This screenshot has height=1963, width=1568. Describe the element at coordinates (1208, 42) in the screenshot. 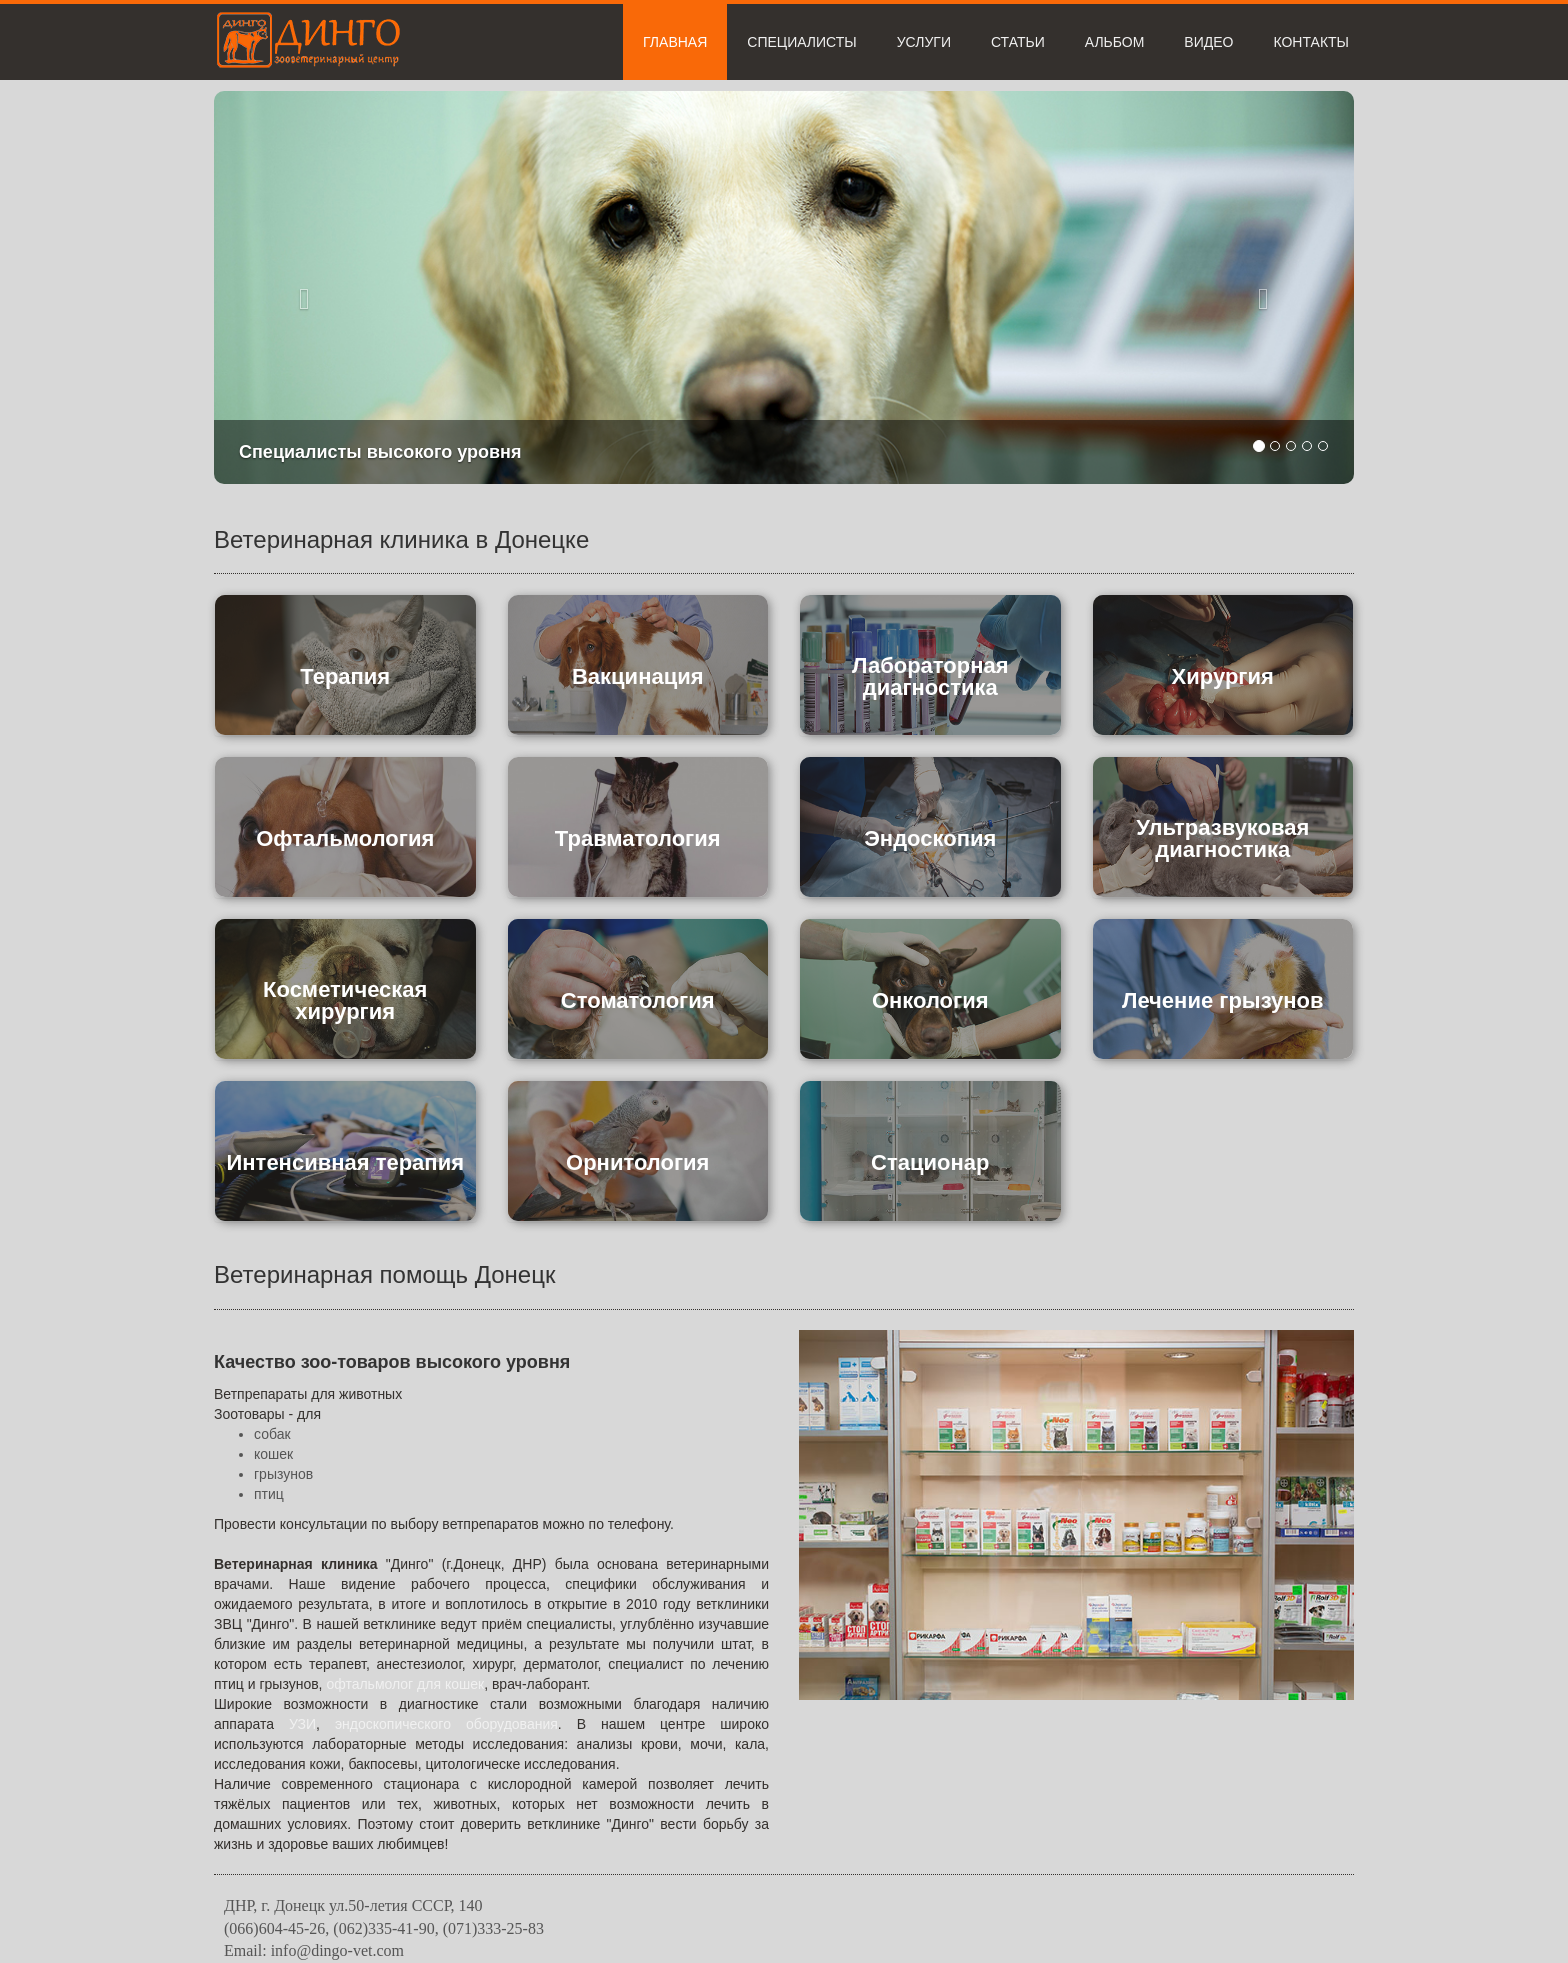

I see `Видео` at that location.